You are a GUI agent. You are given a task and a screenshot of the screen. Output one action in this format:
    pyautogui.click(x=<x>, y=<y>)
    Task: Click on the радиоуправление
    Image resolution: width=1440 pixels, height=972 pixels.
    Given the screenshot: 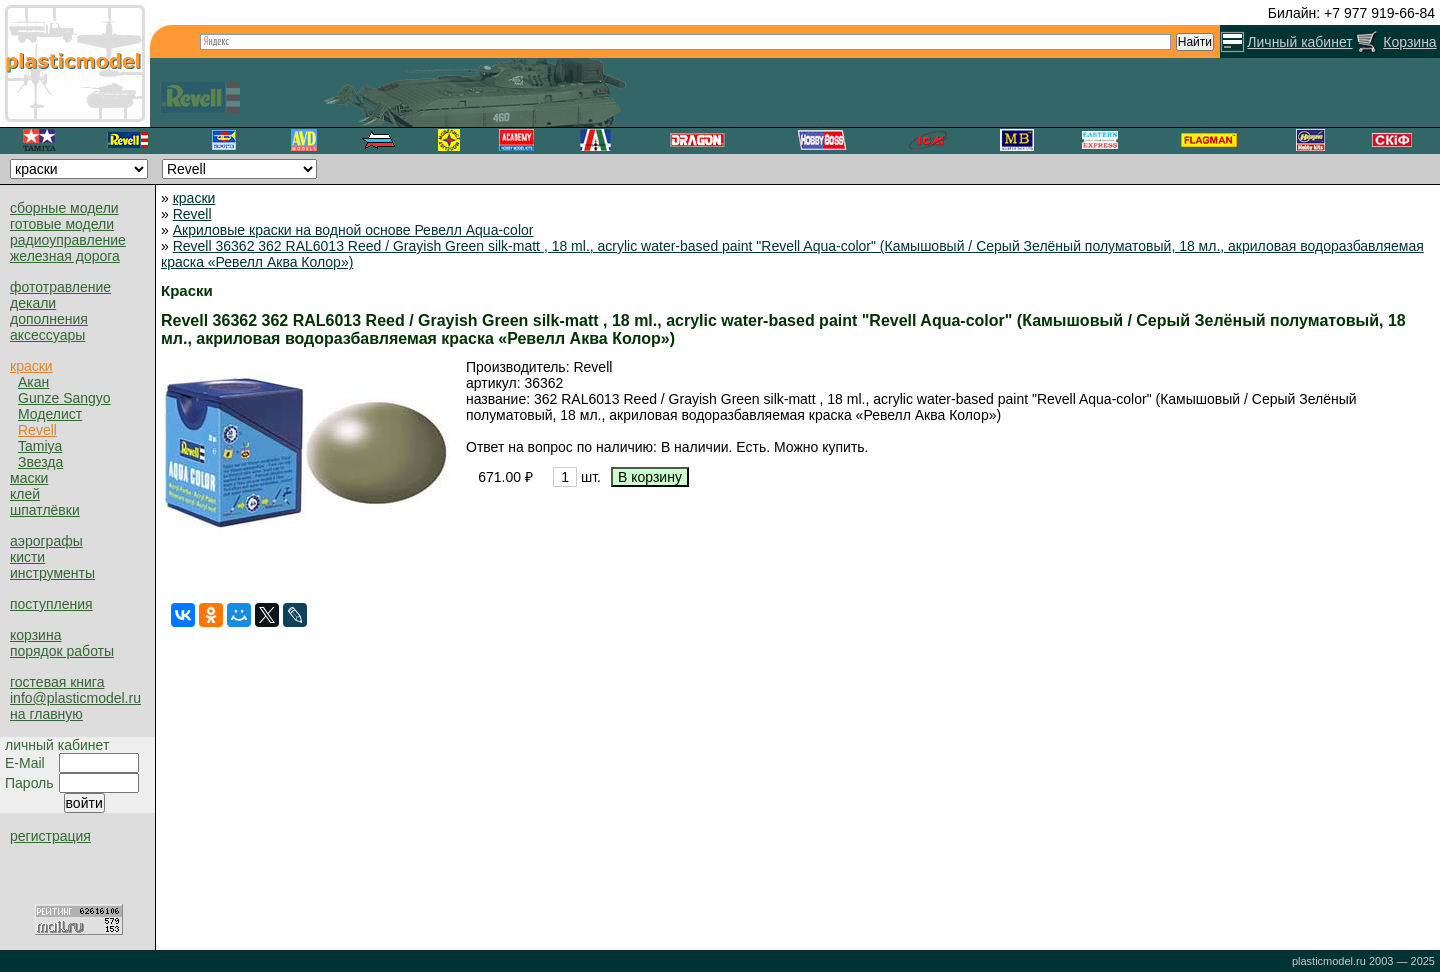 What is the action you would take?
    pyautogui.click(x=68, y=240)
    